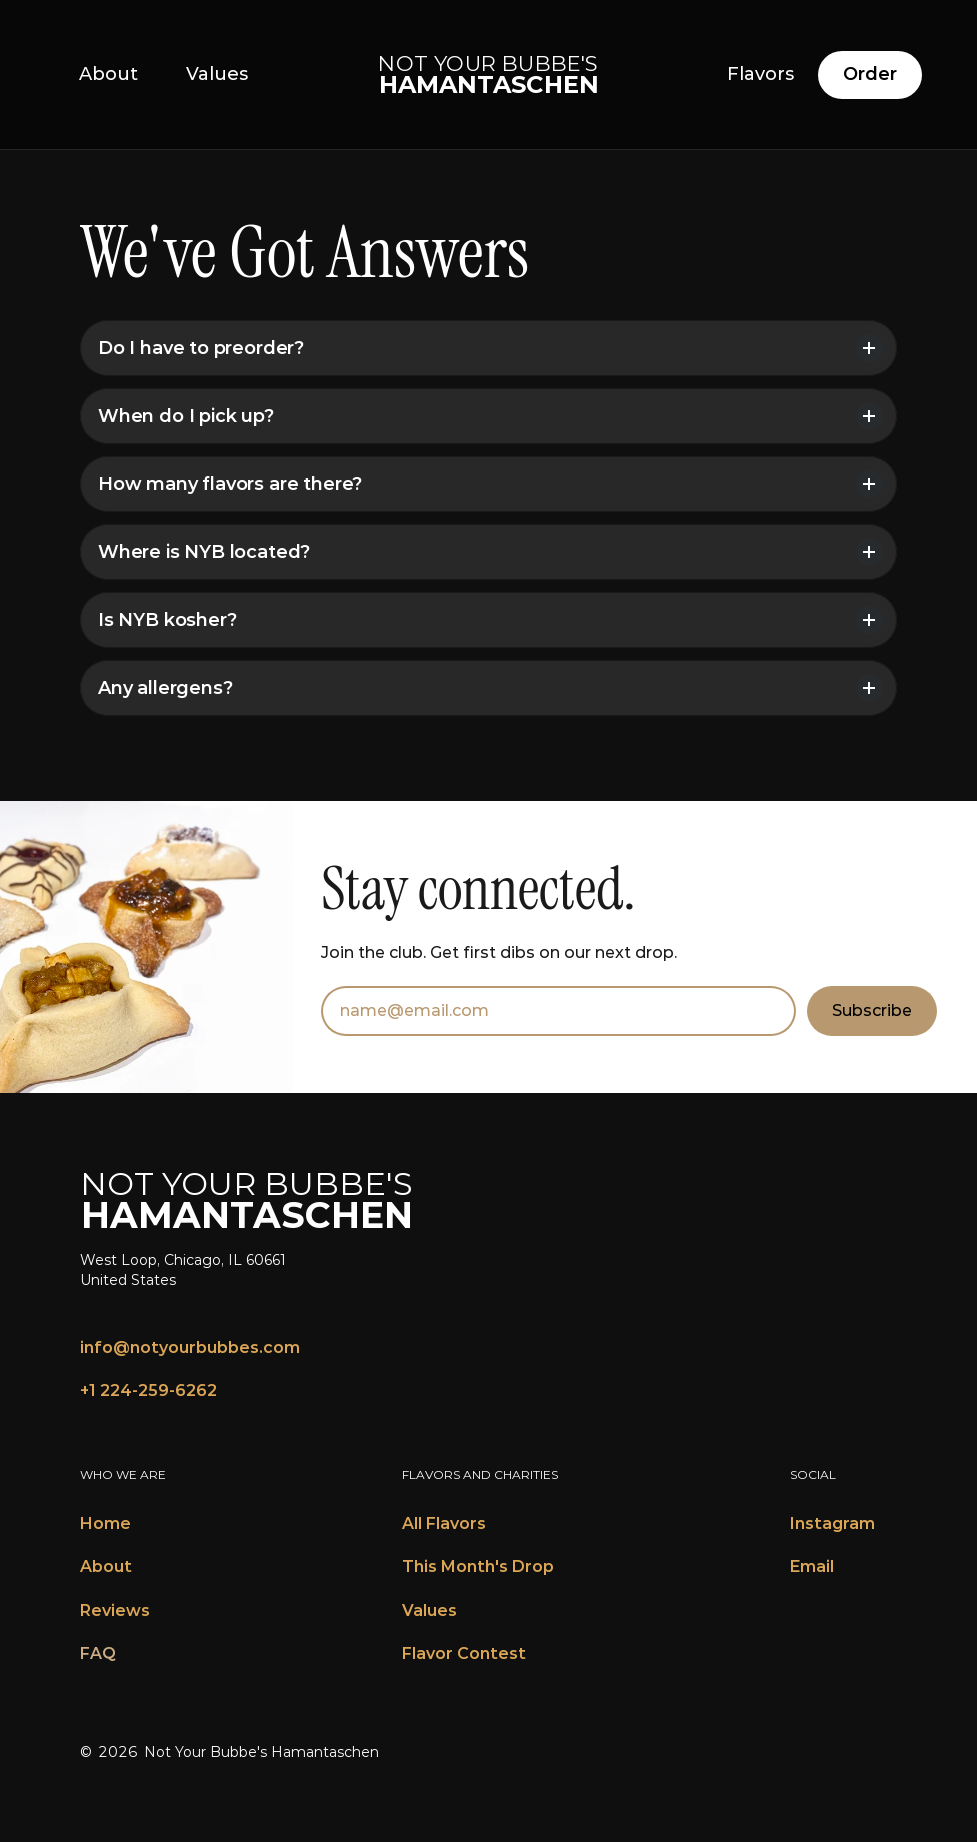  What do you see at coordinates (429, 1610) in the screenshot?
I see `Values` at bounding box center [429, 1610].